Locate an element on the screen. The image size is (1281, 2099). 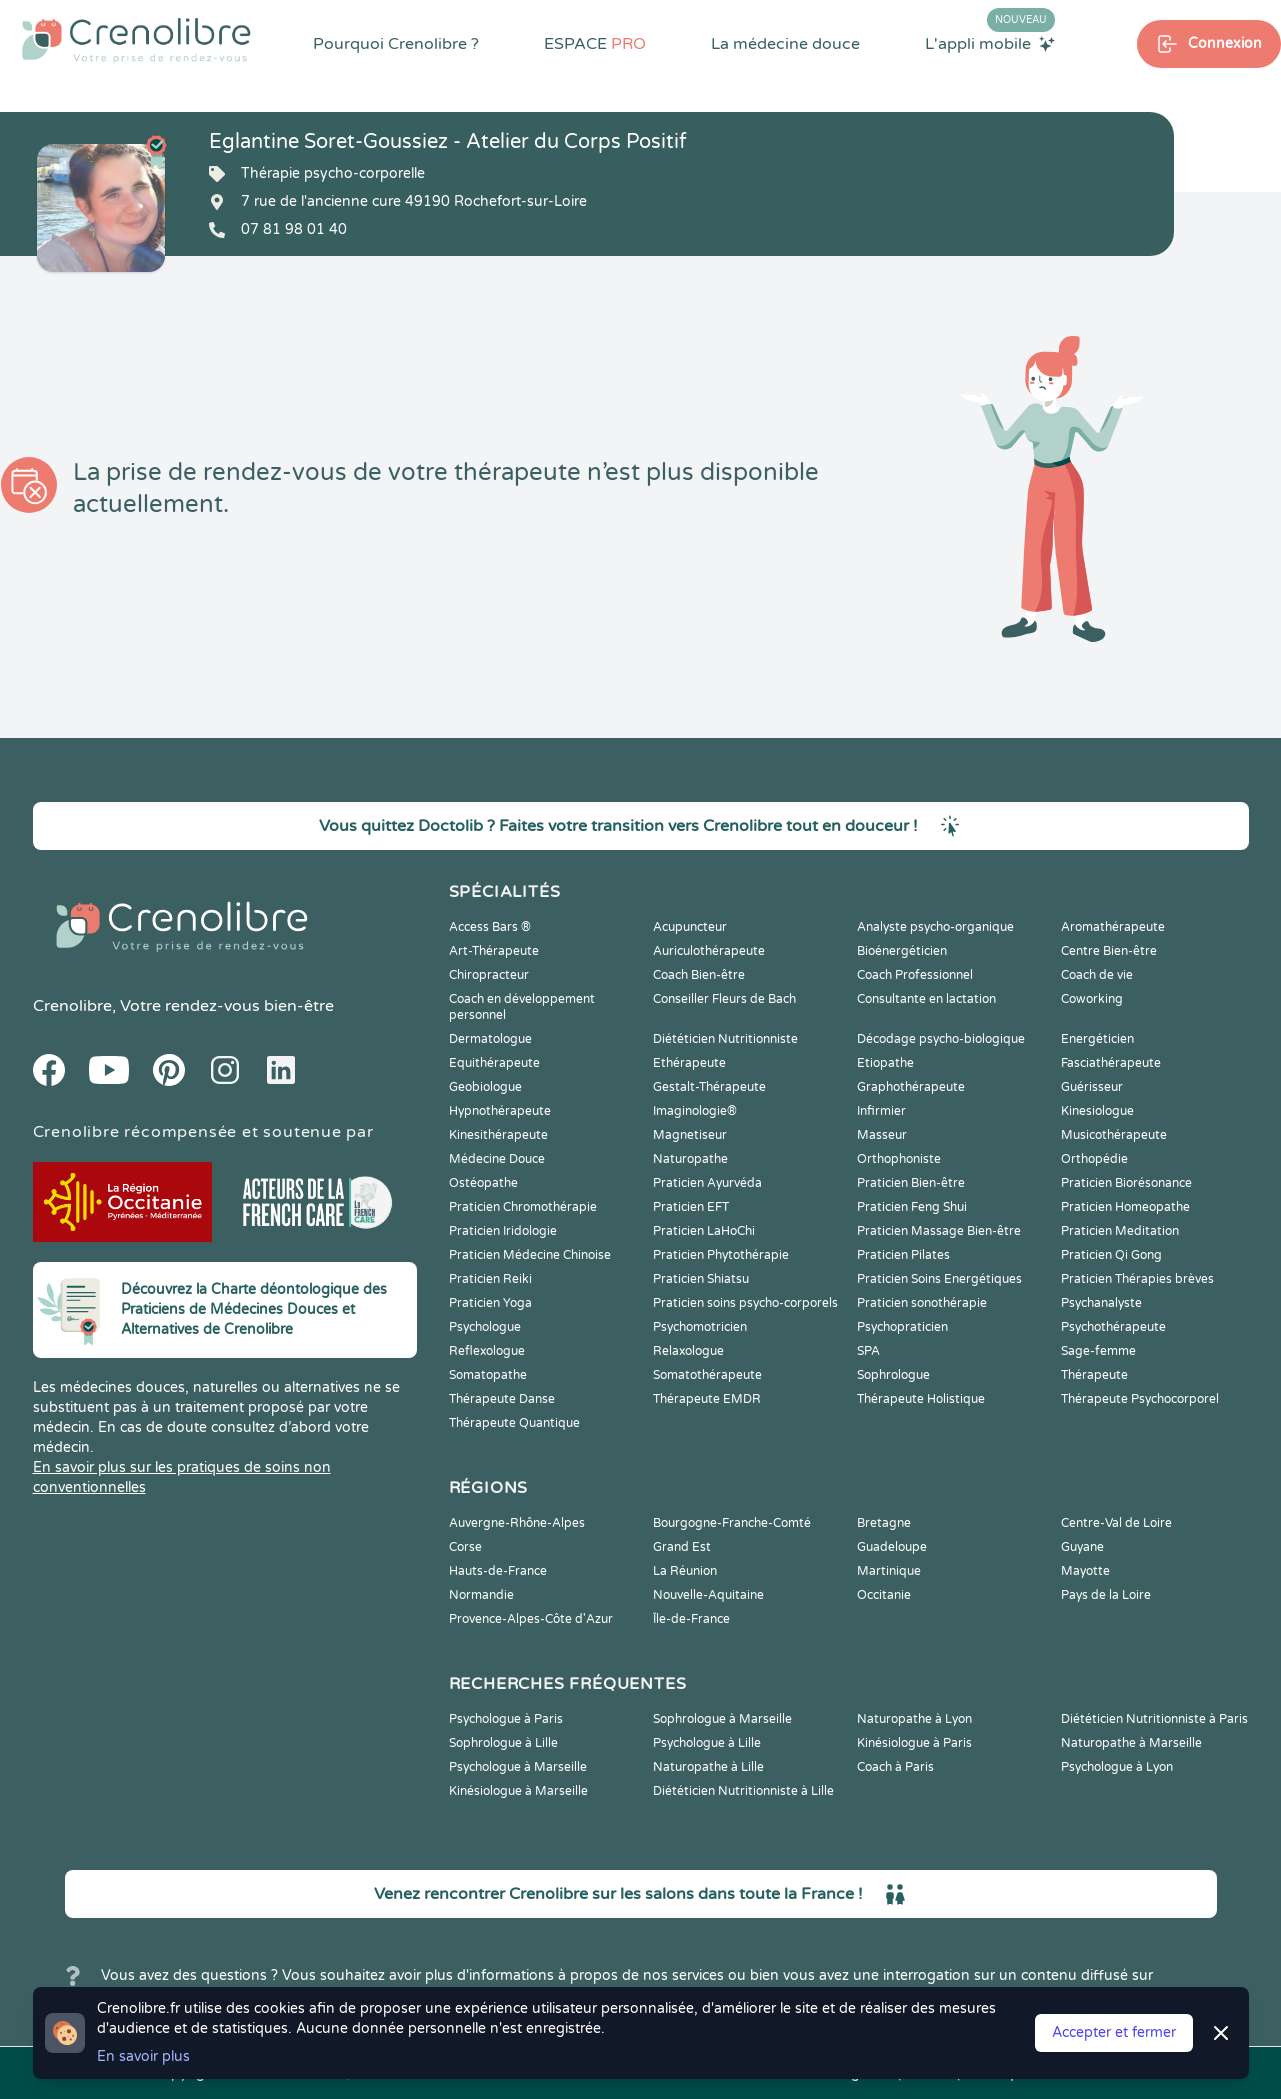
Praticien Soins Energétiques is located at coordinates (939, 1279).